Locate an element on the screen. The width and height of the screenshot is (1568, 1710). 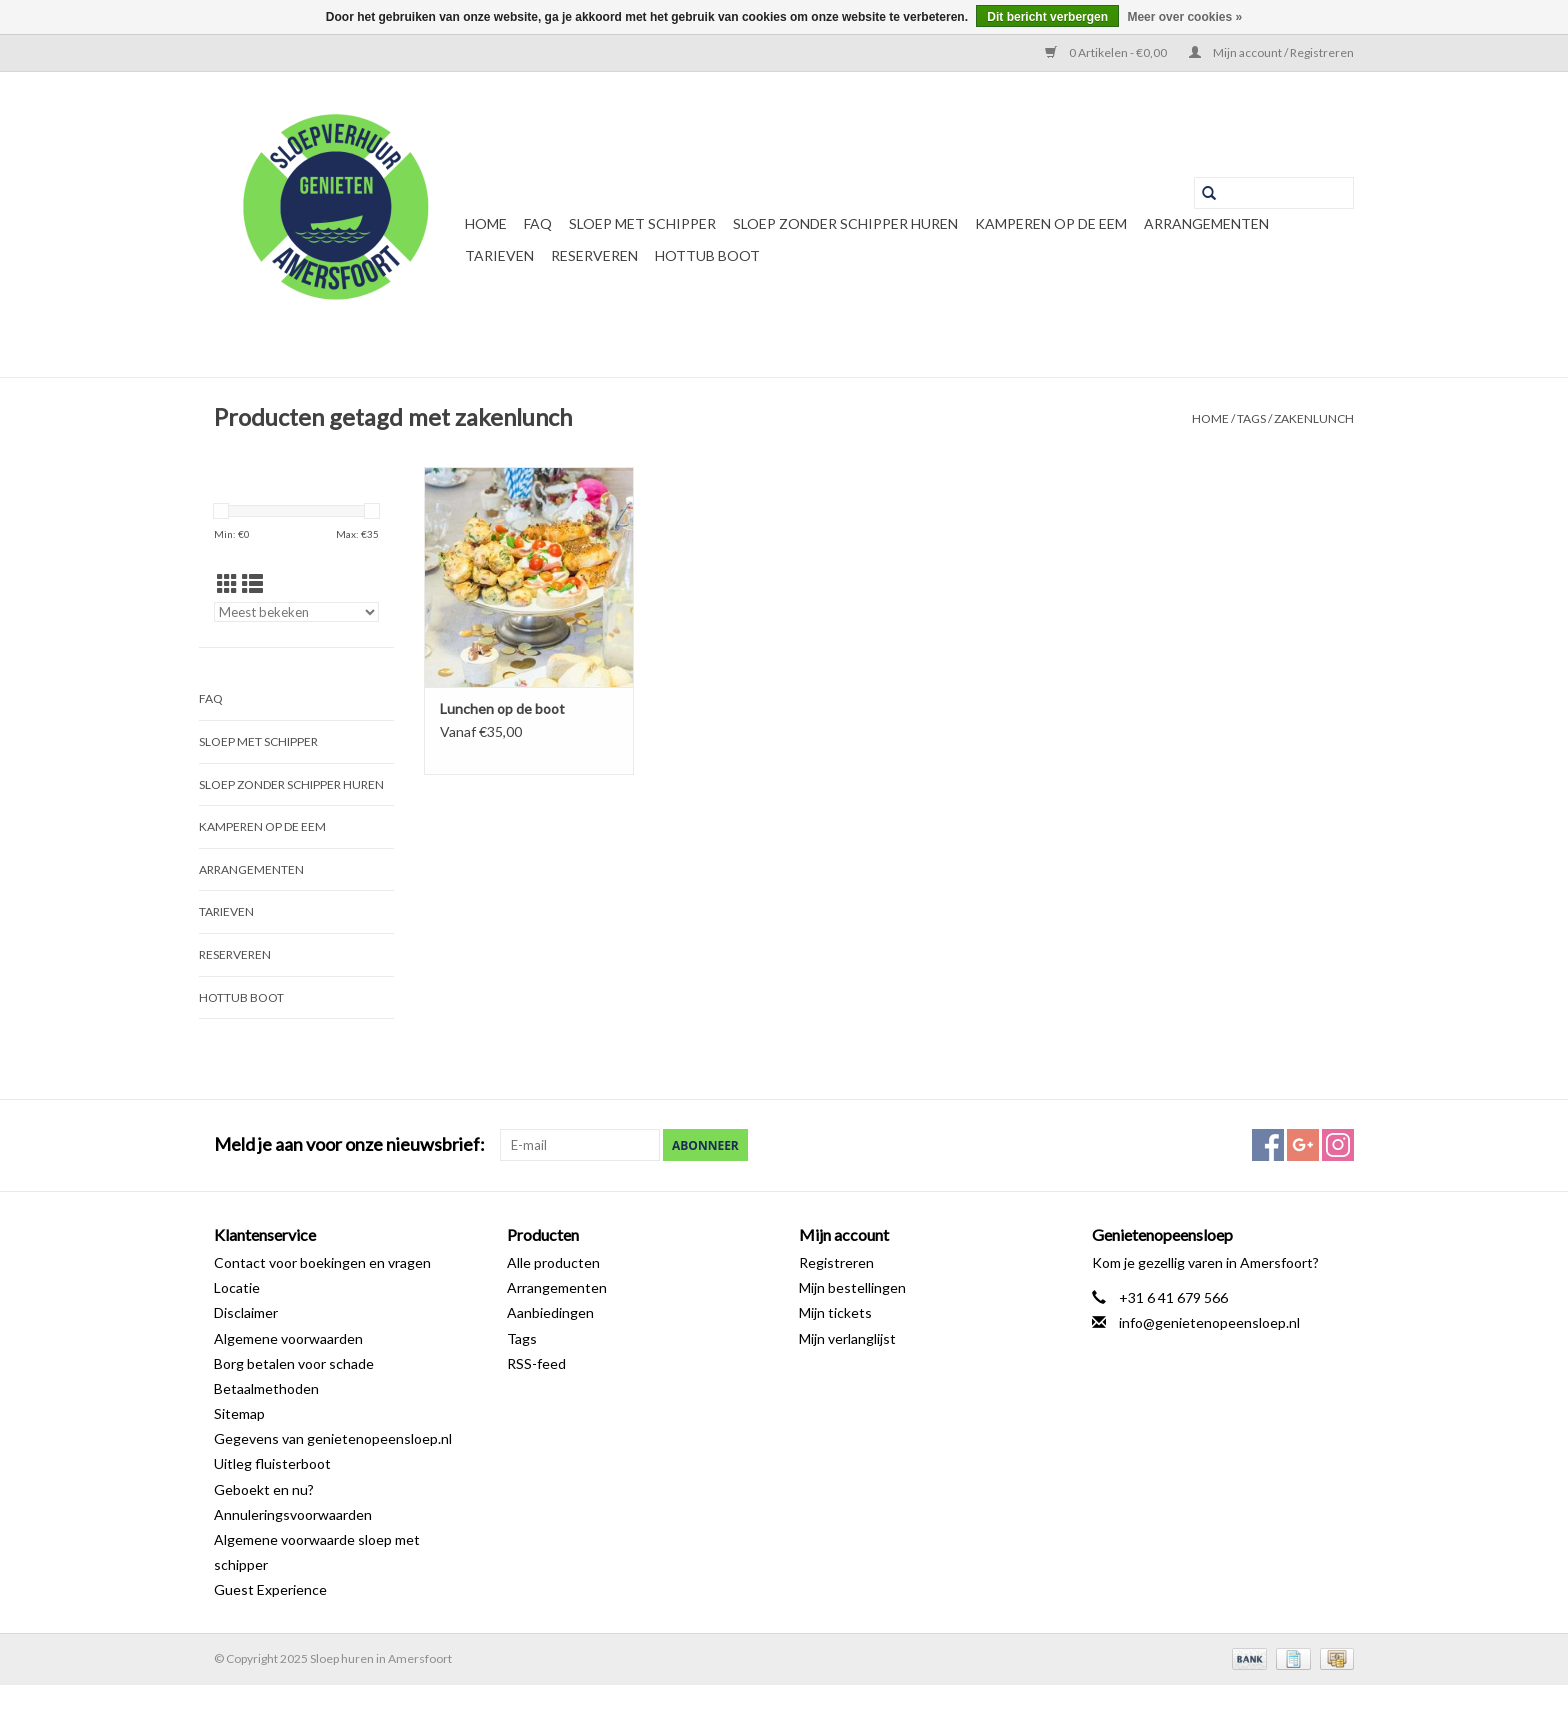
[Lijstweergave] is located at coordinates (252, 583).